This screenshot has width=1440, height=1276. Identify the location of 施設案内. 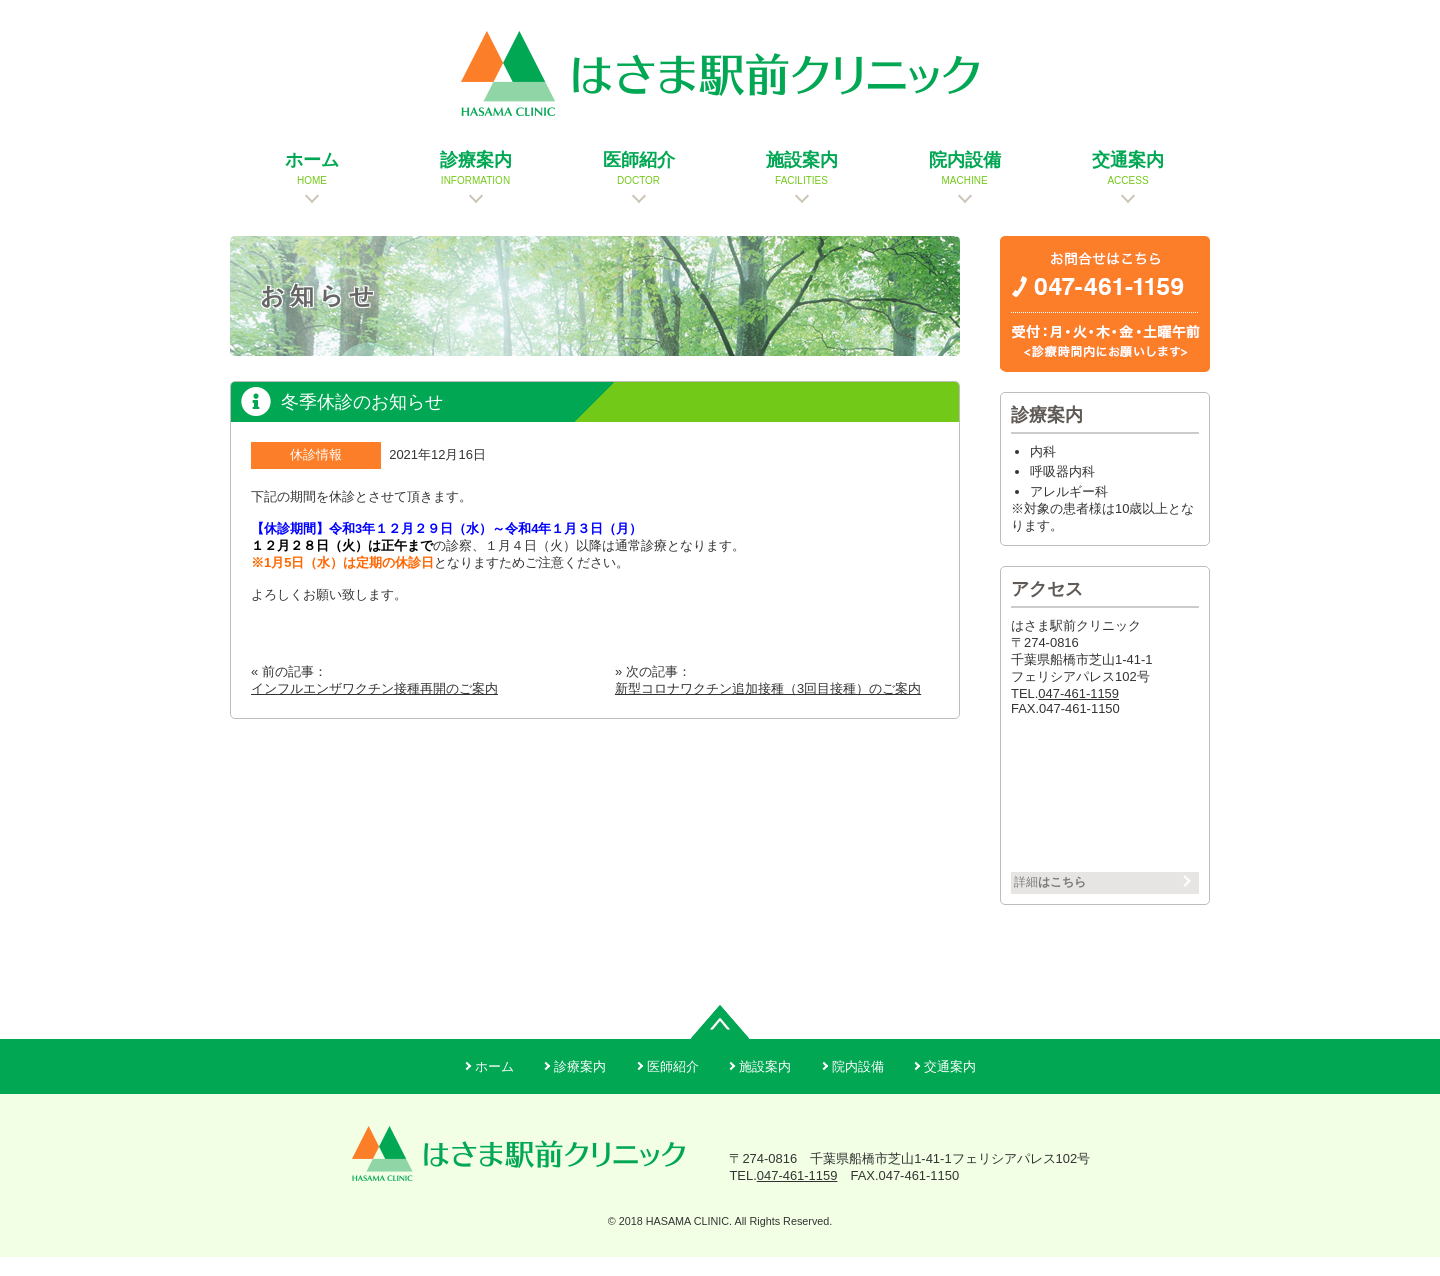
(765, 1085).